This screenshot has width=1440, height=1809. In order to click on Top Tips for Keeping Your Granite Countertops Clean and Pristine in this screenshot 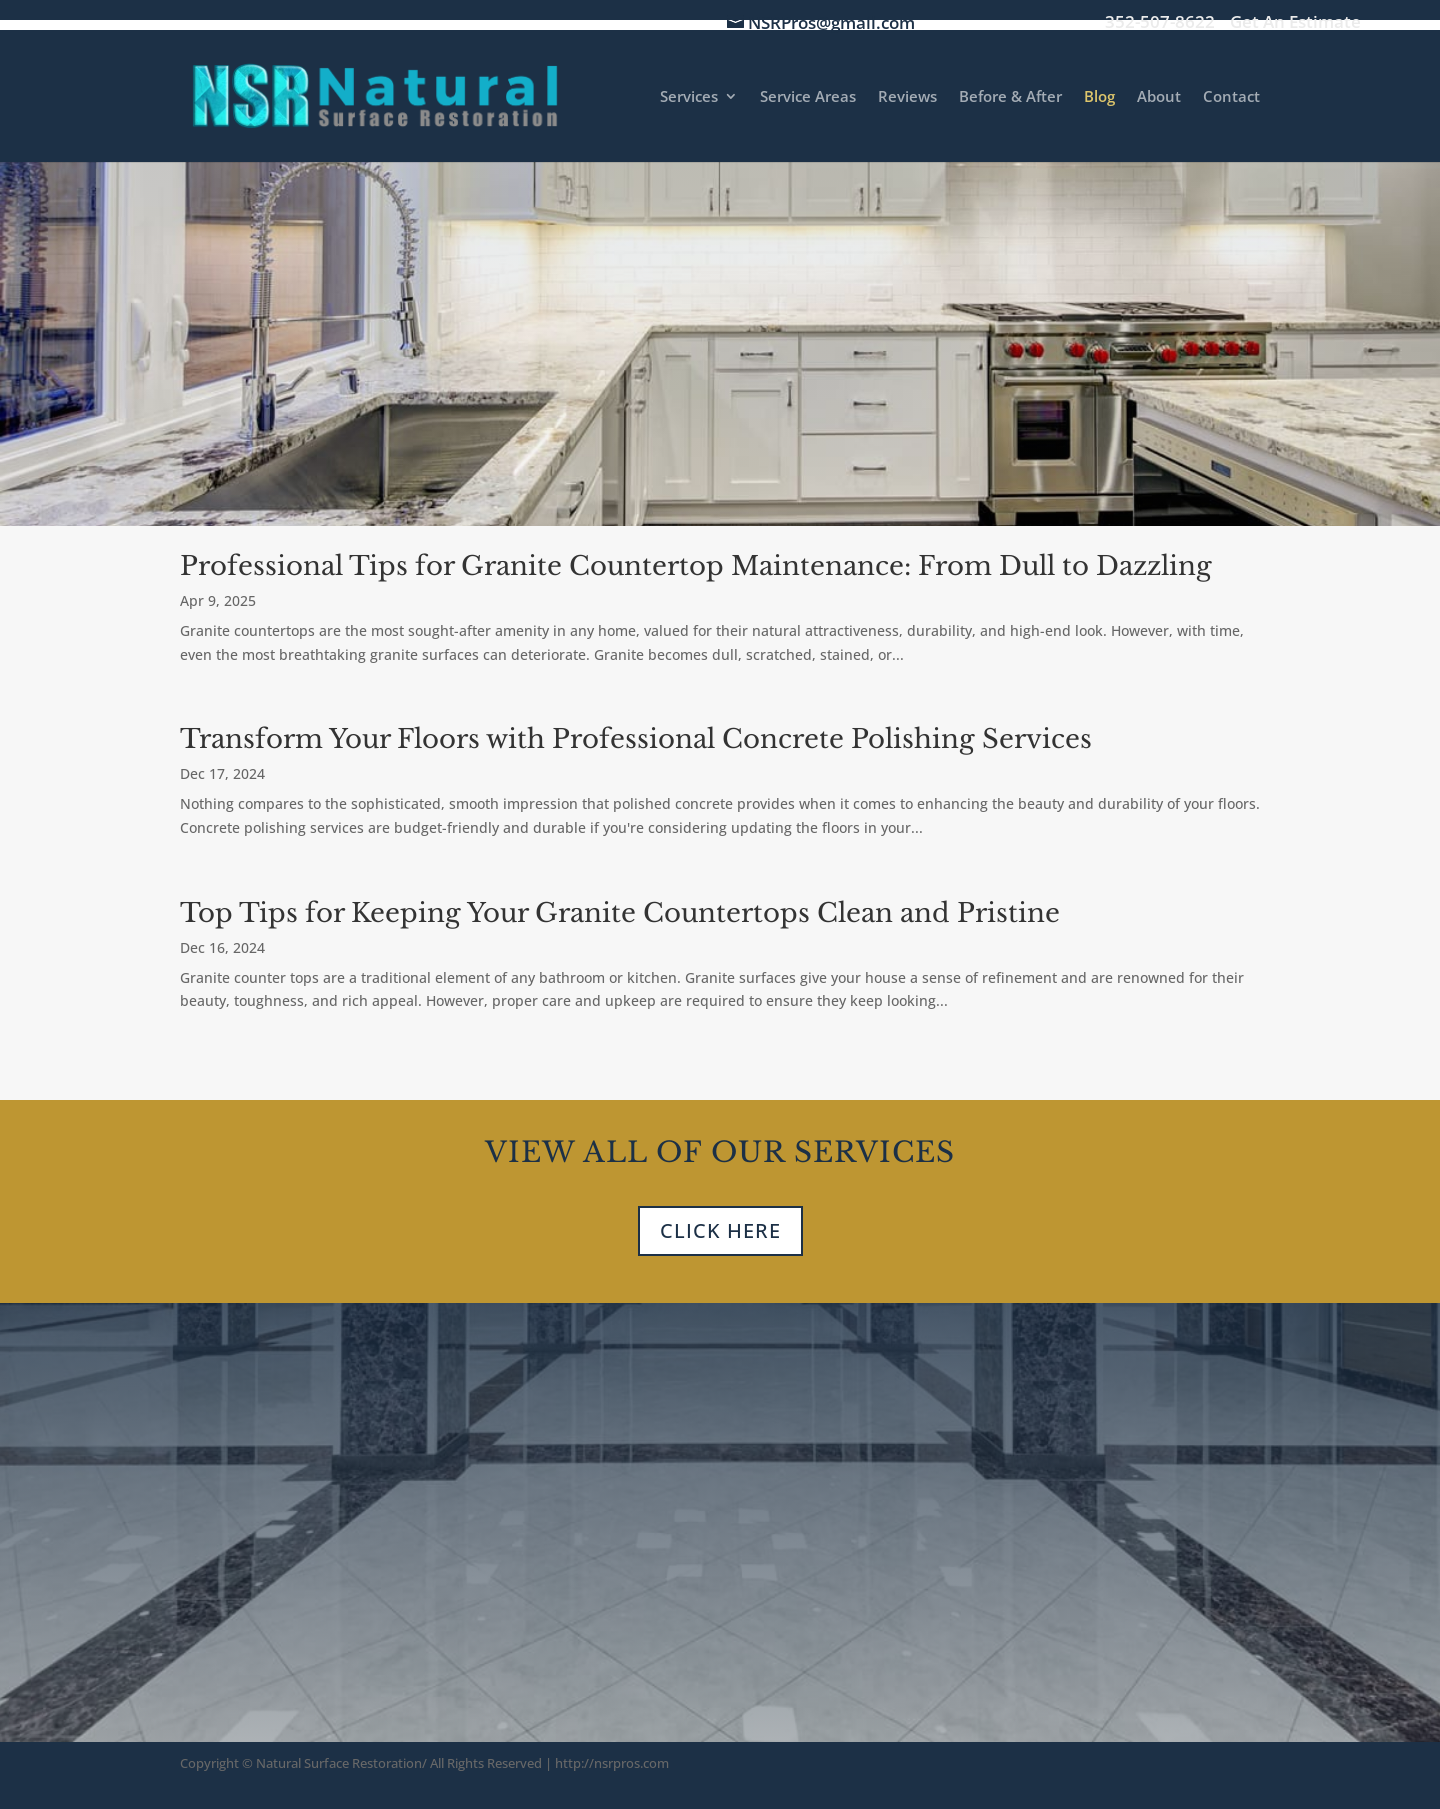, I will do `click(620, 913)`.